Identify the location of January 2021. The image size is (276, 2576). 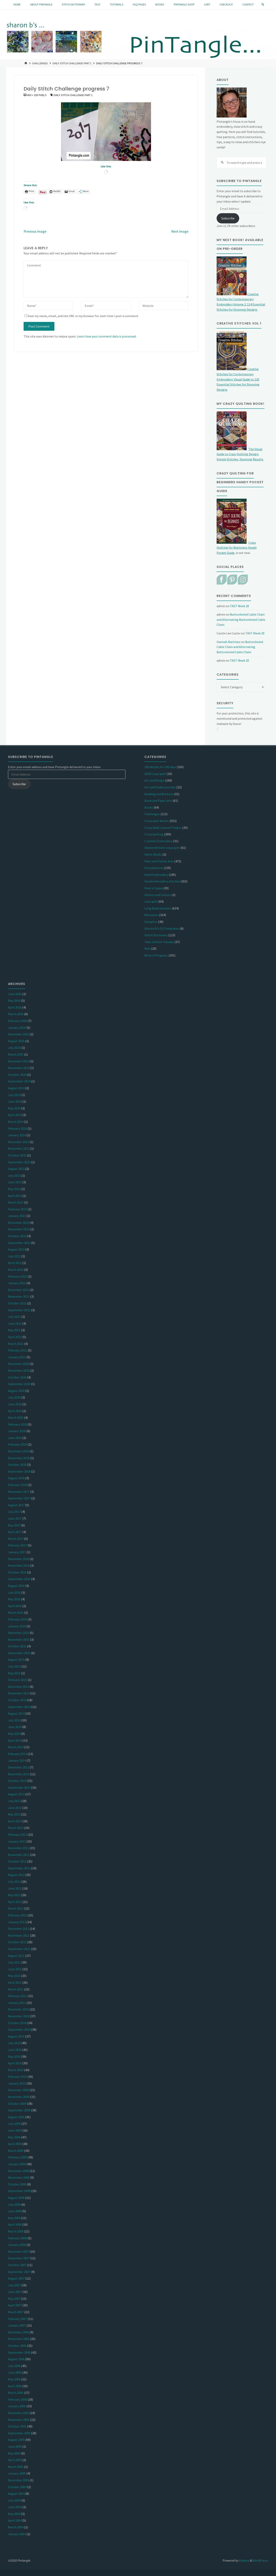
(17, 1357).